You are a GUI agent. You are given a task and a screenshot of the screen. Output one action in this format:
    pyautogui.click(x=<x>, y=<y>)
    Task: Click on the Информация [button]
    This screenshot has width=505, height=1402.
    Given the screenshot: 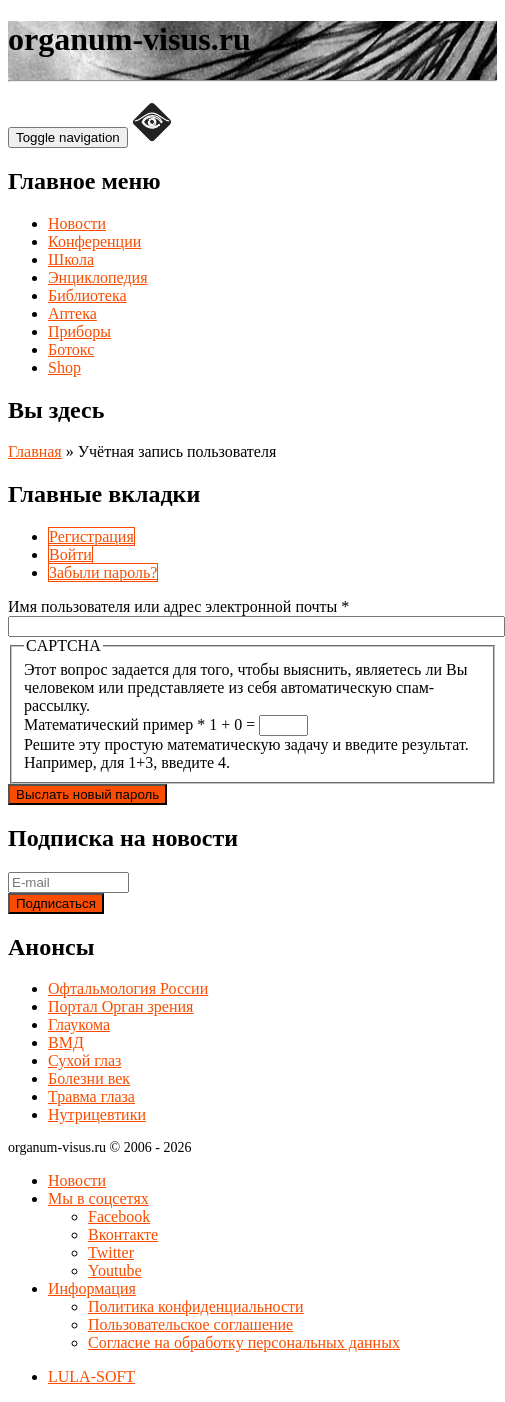 What is the action you would take?
    pyautogui.click(x=92, y=1288)
    